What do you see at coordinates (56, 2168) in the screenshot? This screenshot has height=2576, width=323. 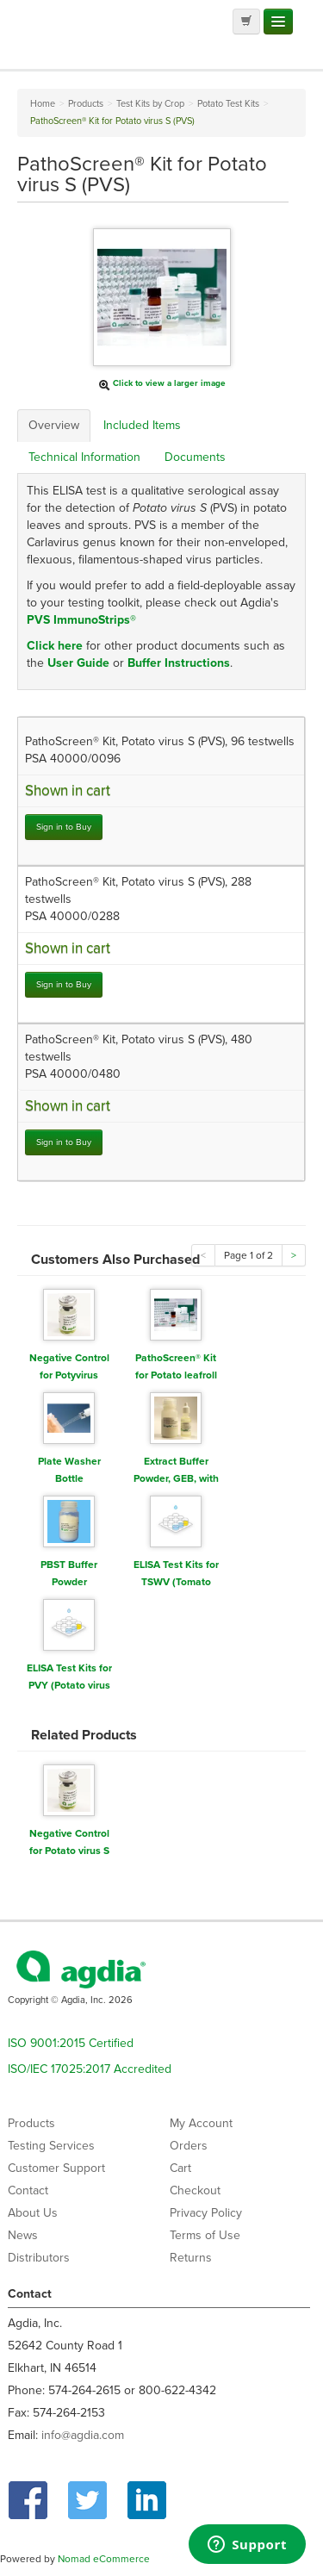 I see `Customer Support` at bounding box center [56, 2168].